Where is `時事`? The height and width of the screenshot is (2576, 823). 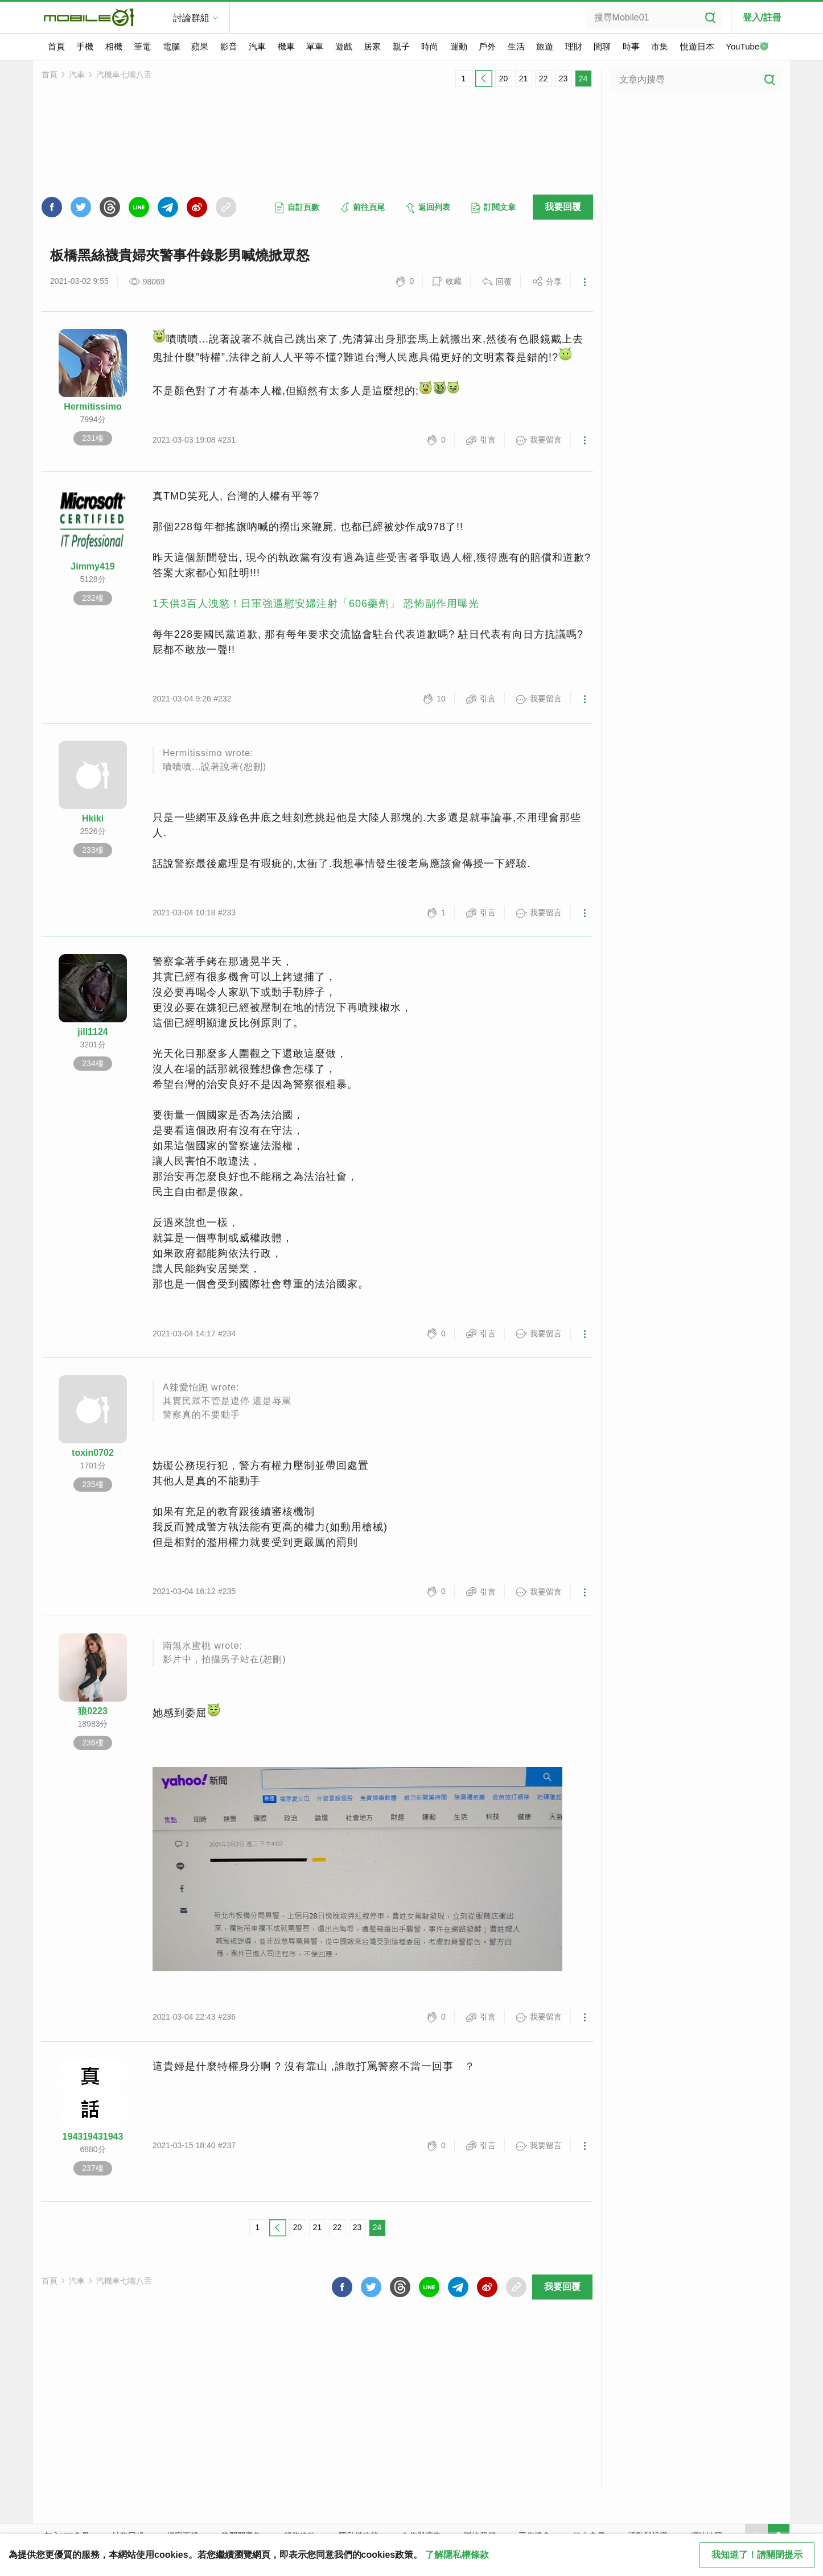 時事 is located at coordinates (631, 46).